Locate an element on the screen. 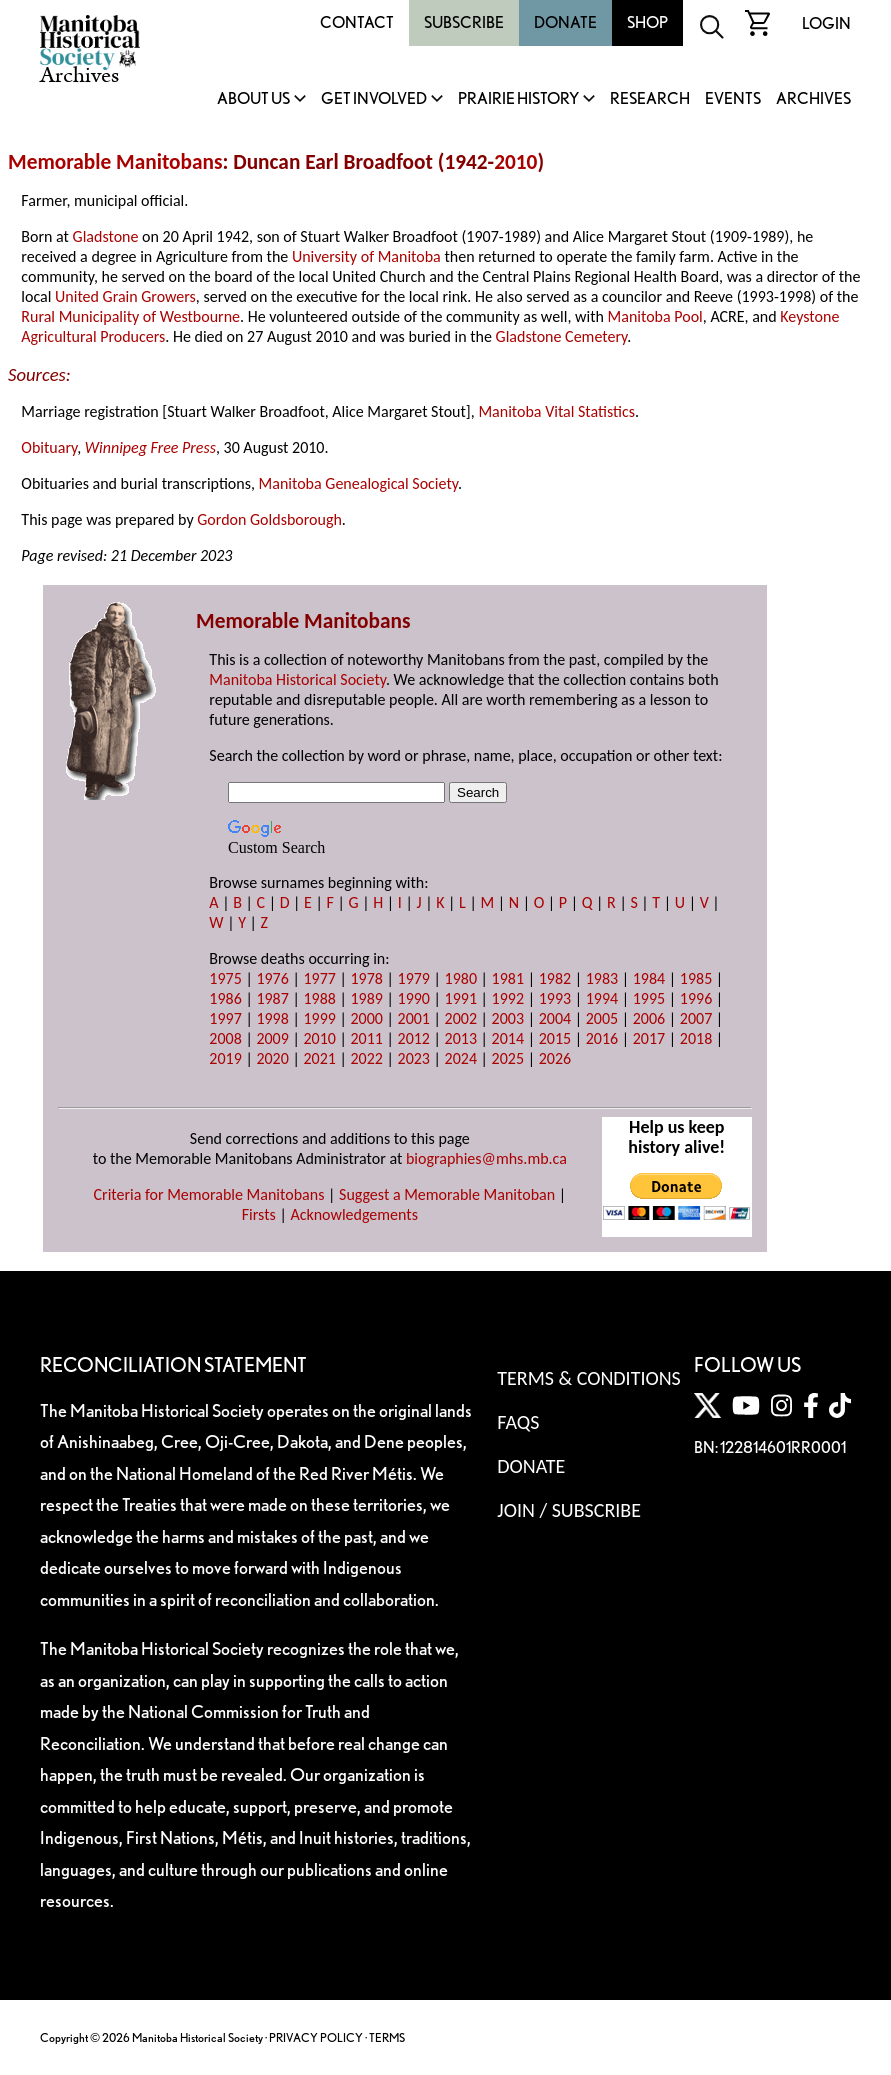 The image size is (891, 2075). Terms & Conditions is located at coordinates (588, 1378).